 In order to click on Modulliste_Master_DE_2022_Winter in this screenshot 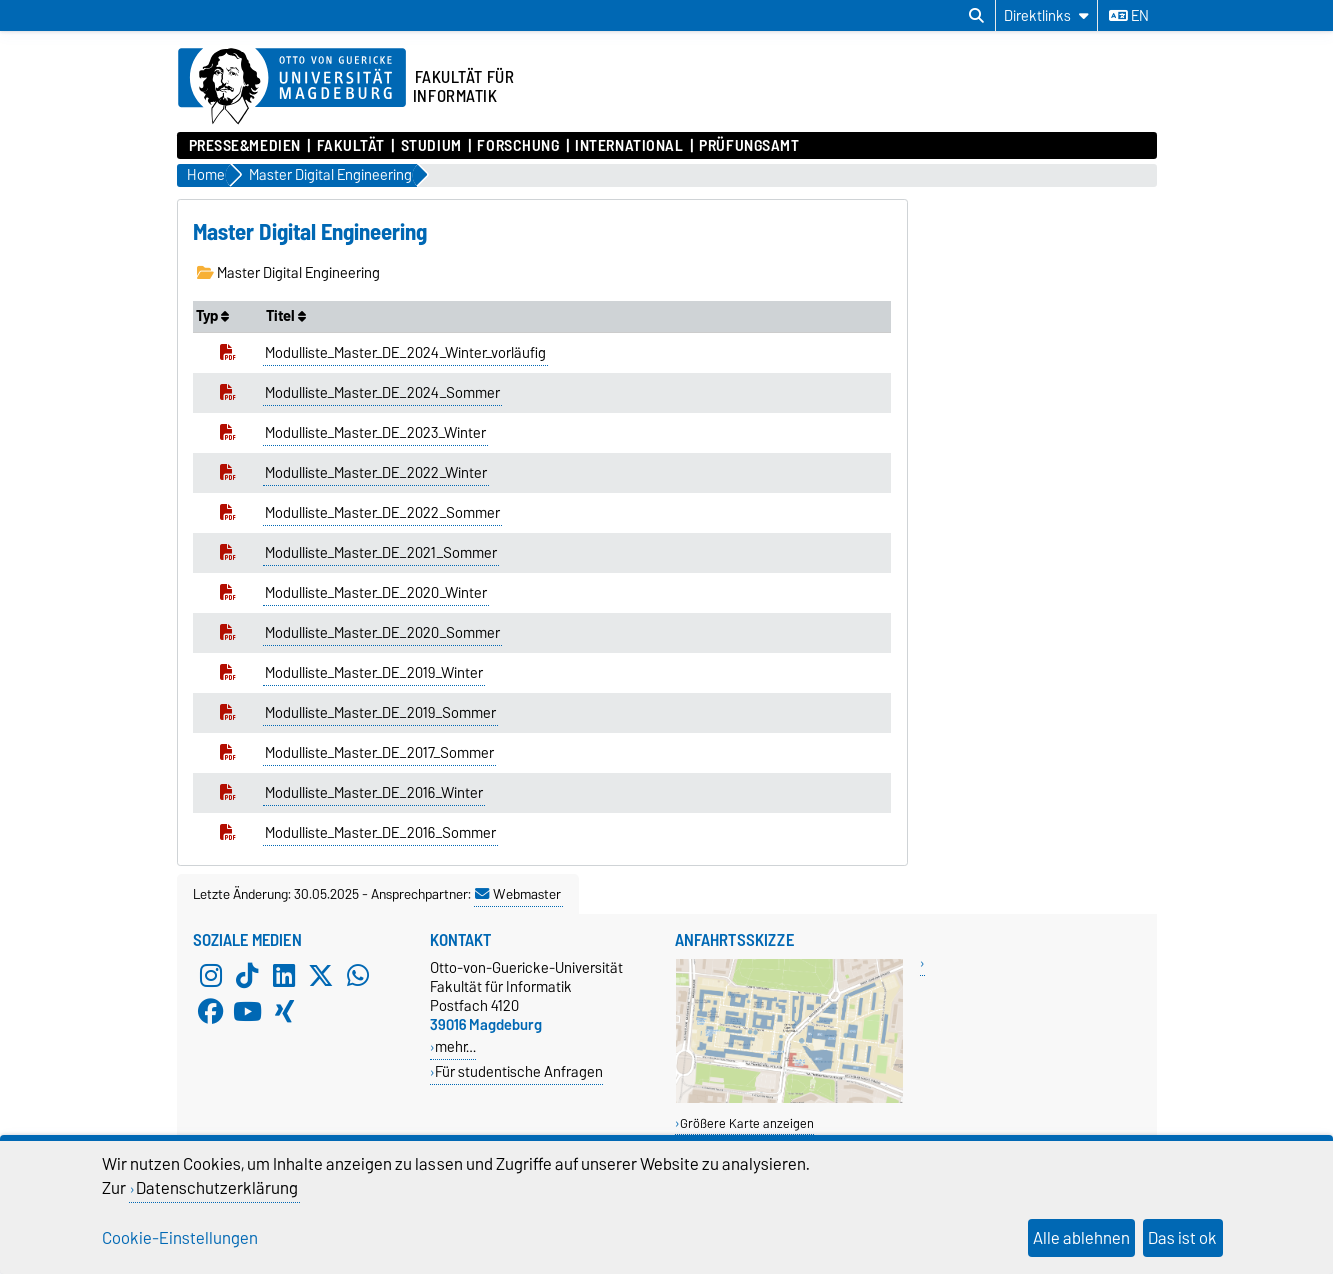, I will do `click(376, 473)`.